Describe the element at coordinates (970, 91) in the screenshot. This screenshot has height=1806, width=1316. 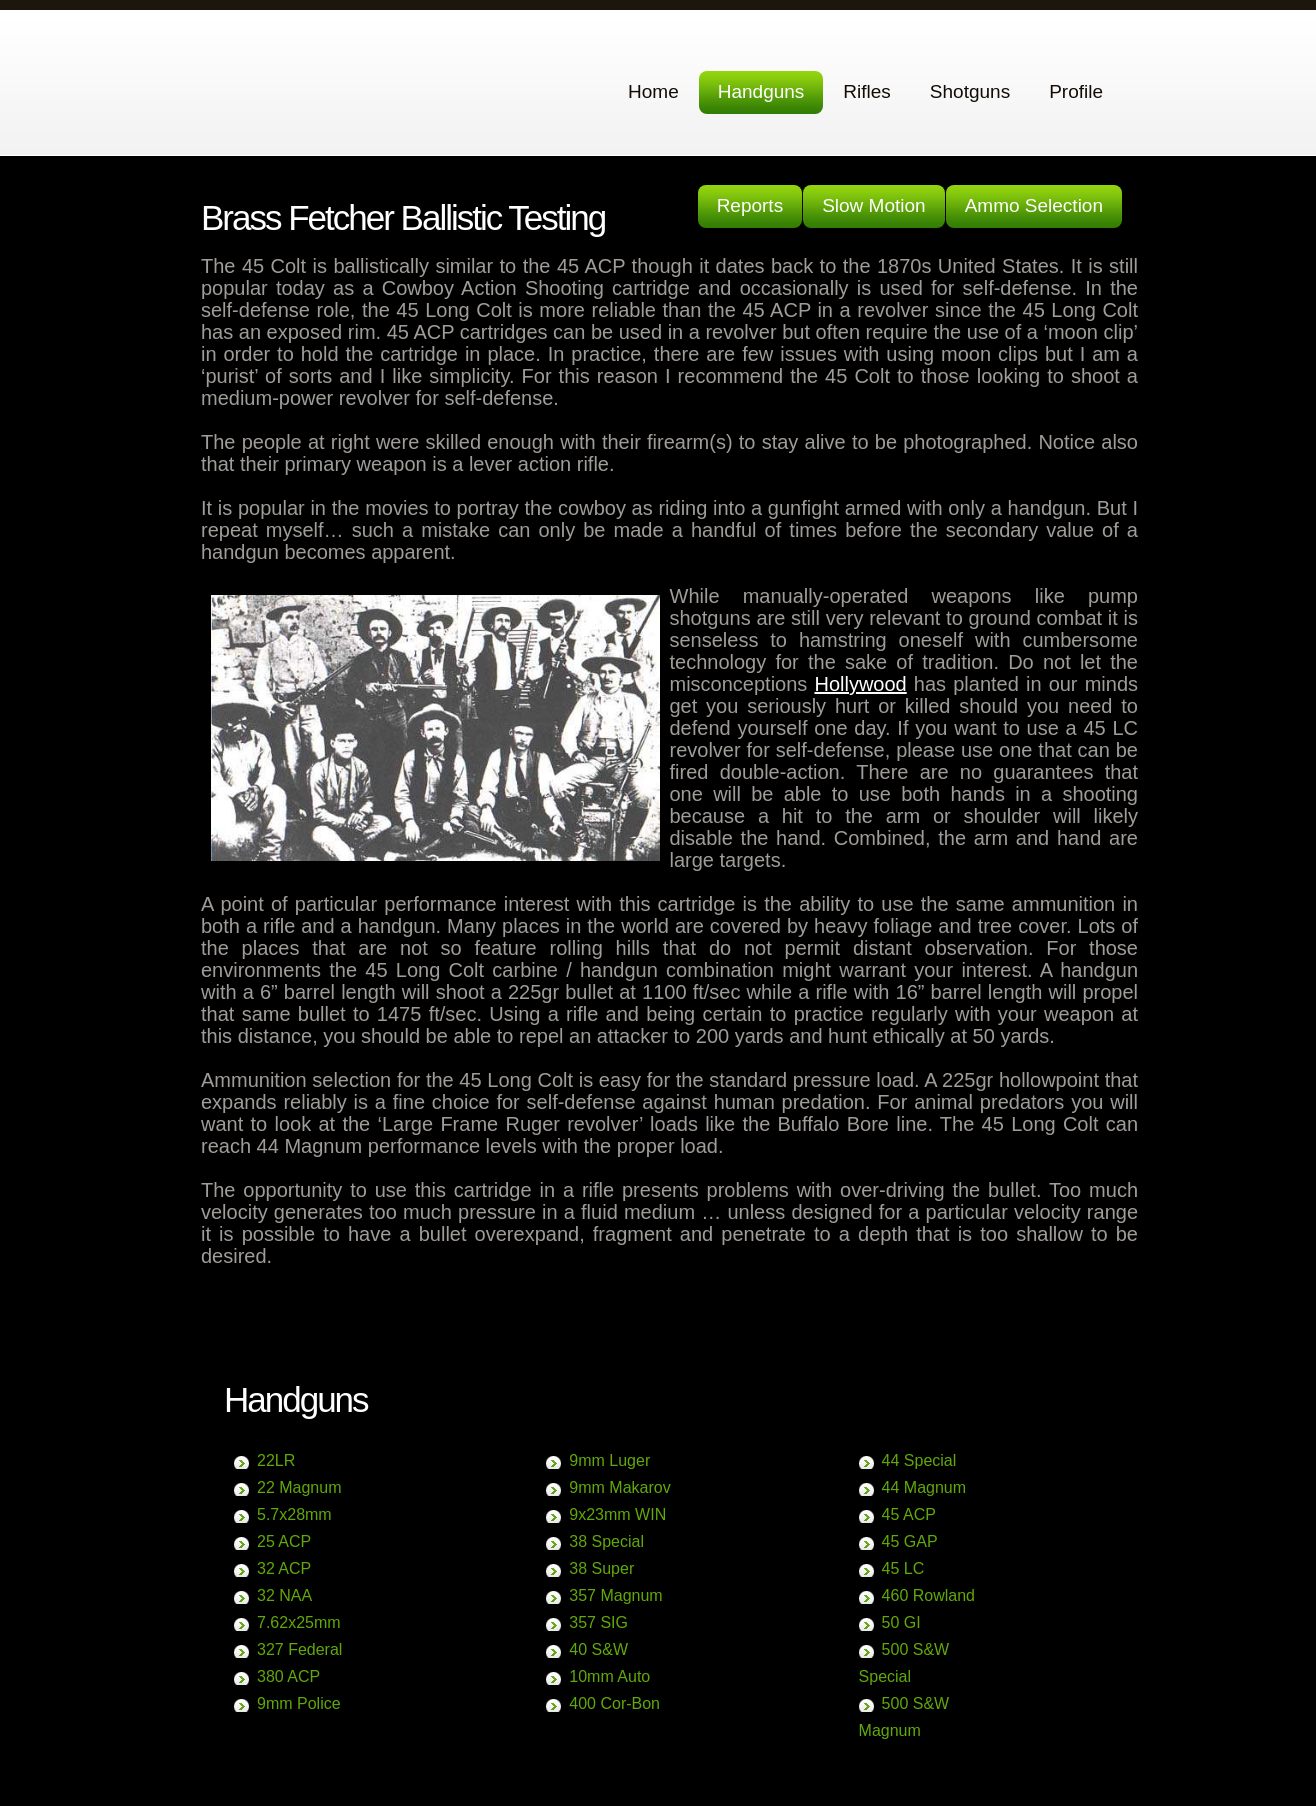
I see `Shotguns` at that location.